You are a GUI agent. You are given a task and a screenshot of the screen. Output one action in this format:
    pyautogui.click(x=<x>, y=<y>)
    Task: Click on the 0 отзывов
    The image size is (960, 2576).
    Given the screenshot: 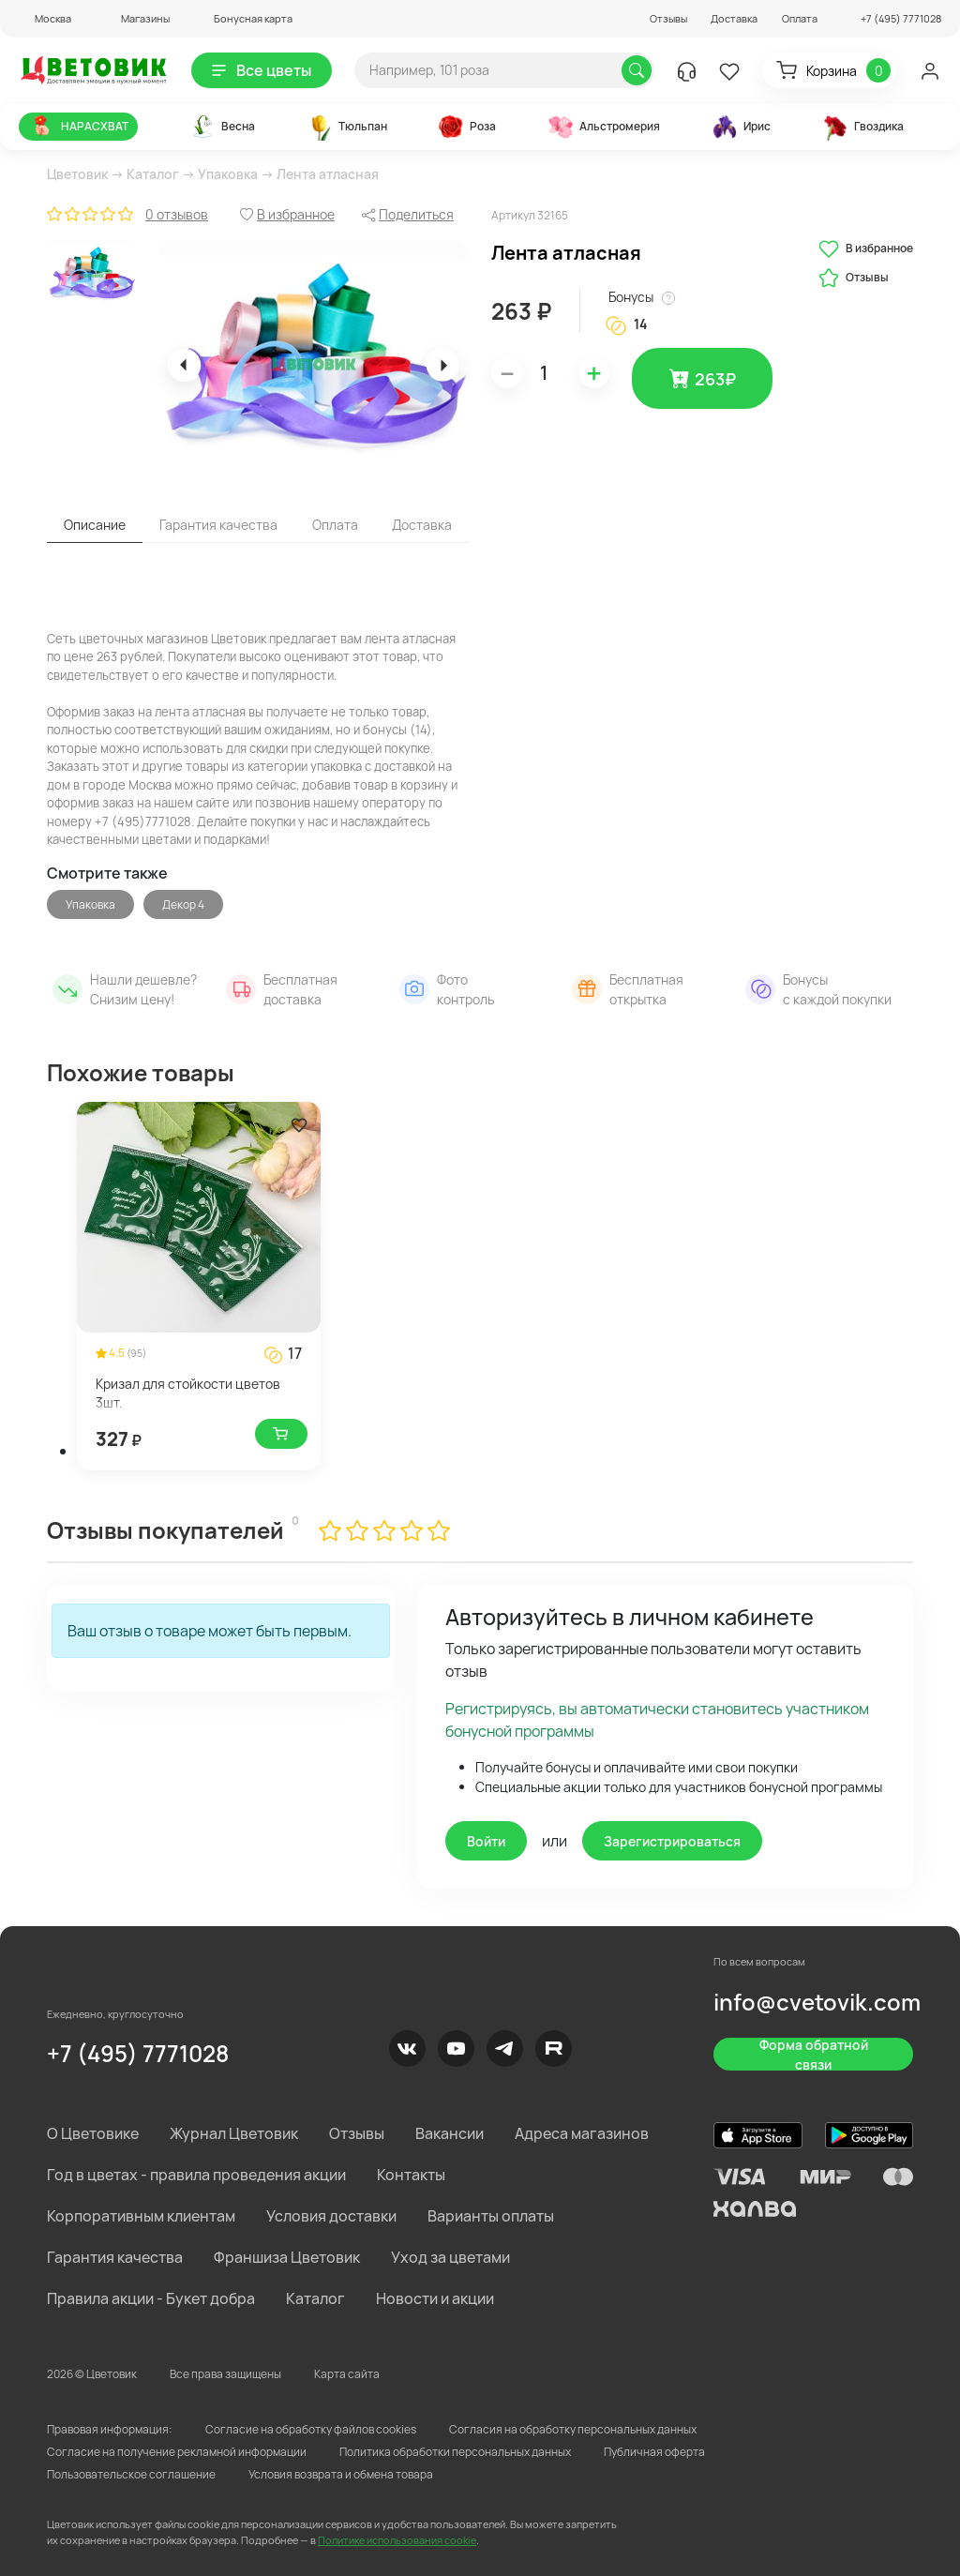 What is the action you would take?
    pyautogui.click(x=176, y=214)
    